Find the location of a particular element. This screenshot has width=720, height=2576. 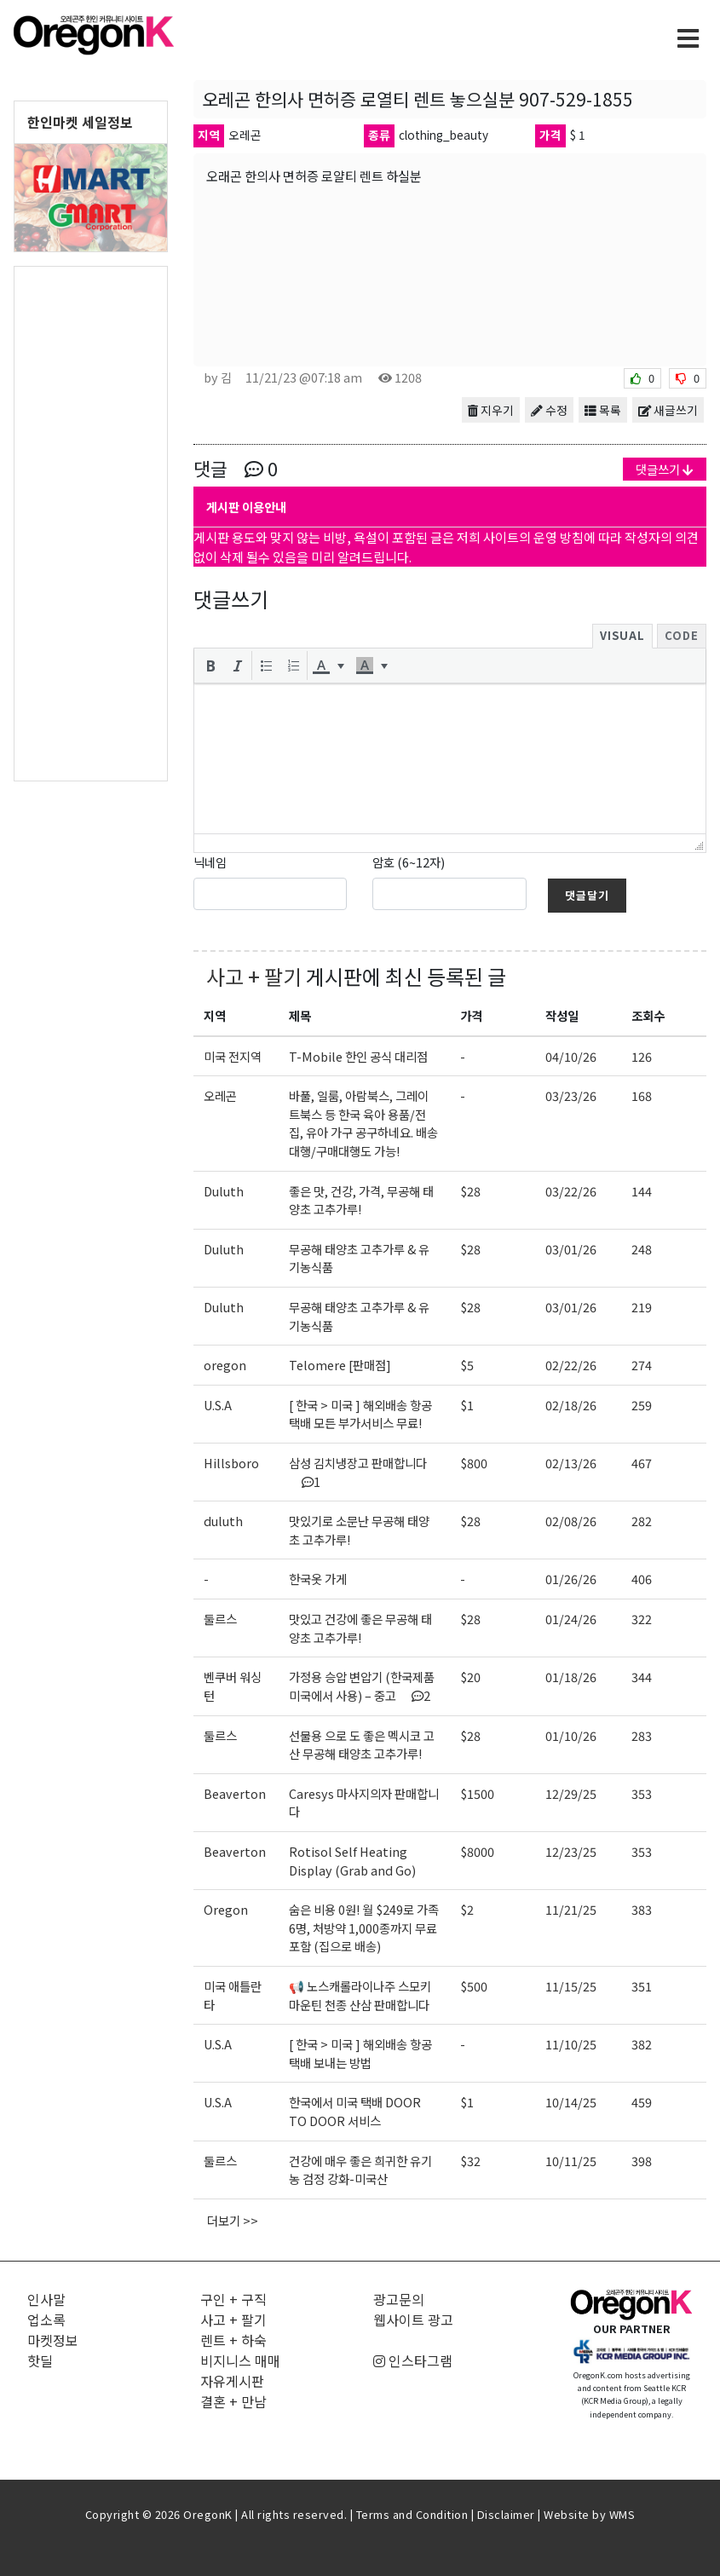

Visual is located at coordinates (622, 635).